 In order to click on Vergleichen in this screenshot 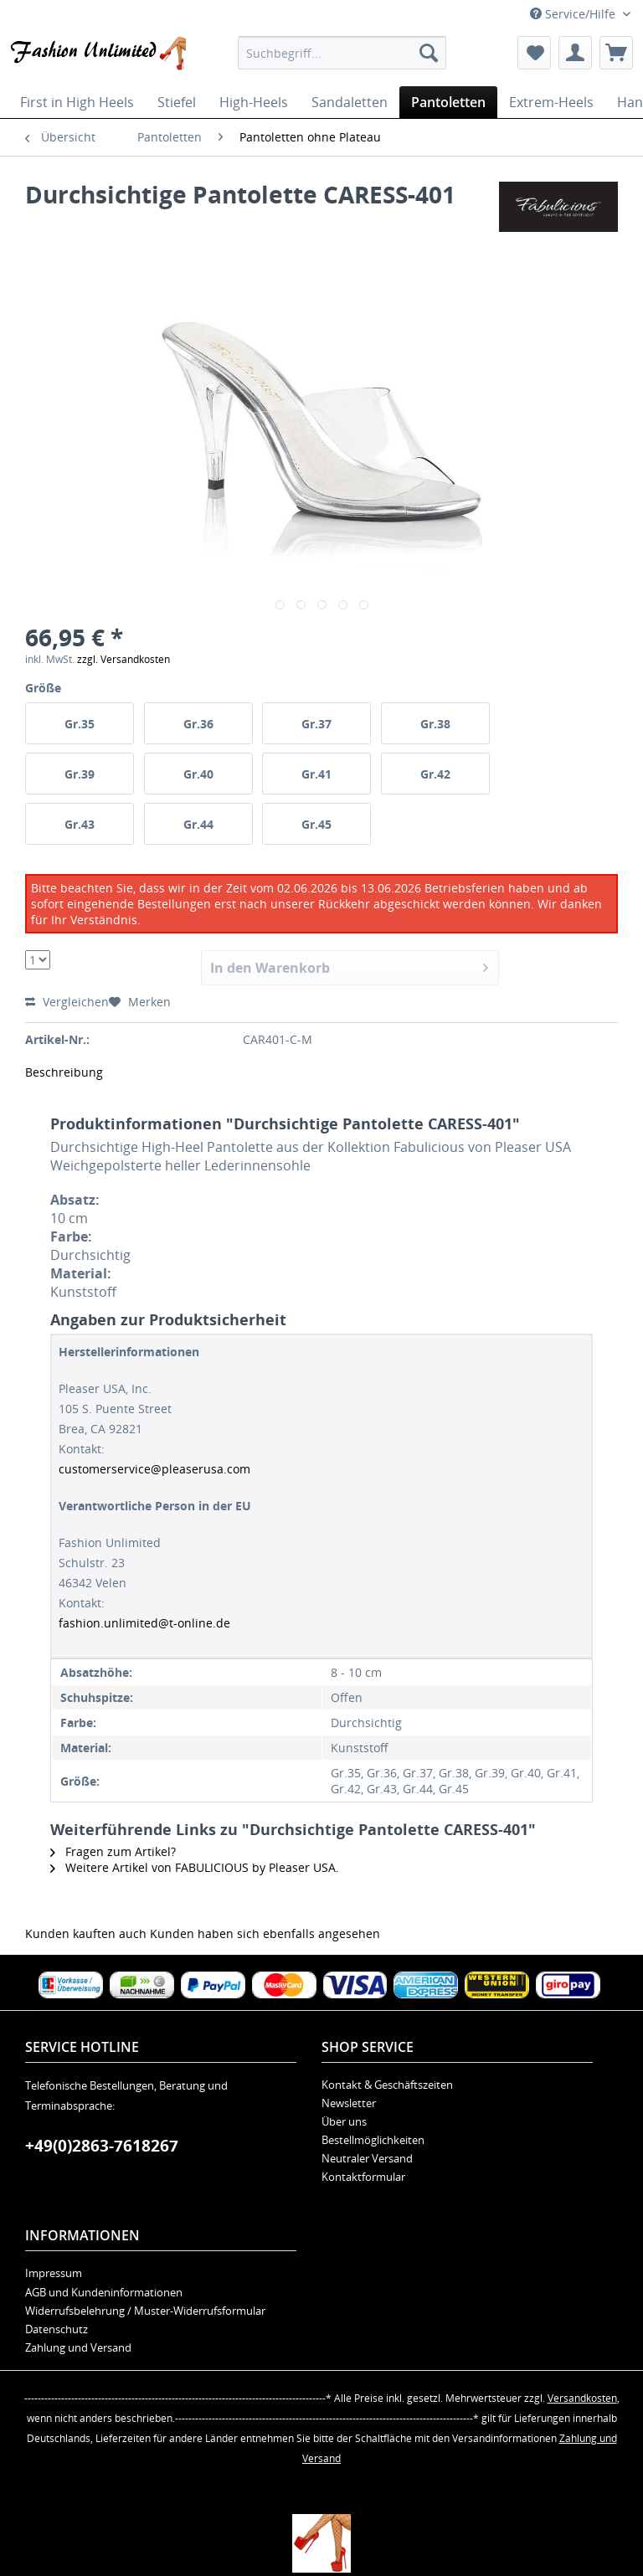, I will do `click(67, 1002)`.